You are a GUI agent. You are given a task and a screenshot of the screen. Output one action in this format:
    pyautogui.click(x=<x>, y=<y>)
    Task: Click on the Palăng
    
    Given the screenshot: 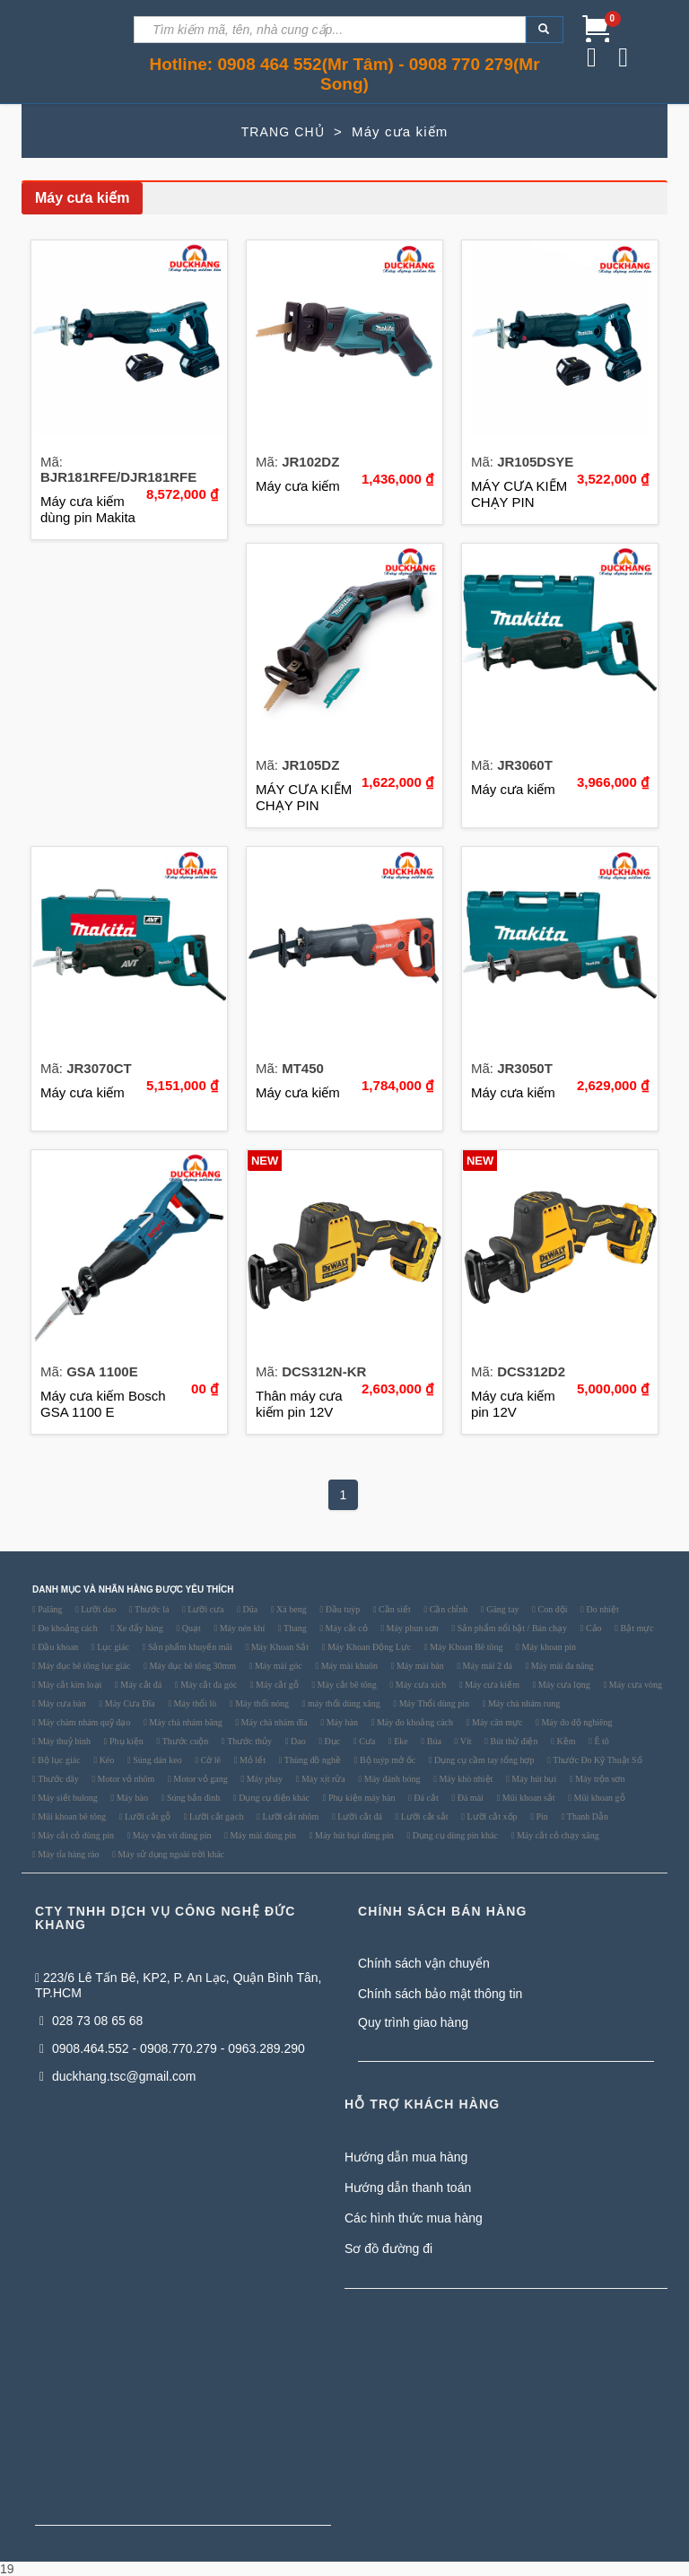 What is the action you would take?
    pyautogui.click(x=49, y=1609)
    